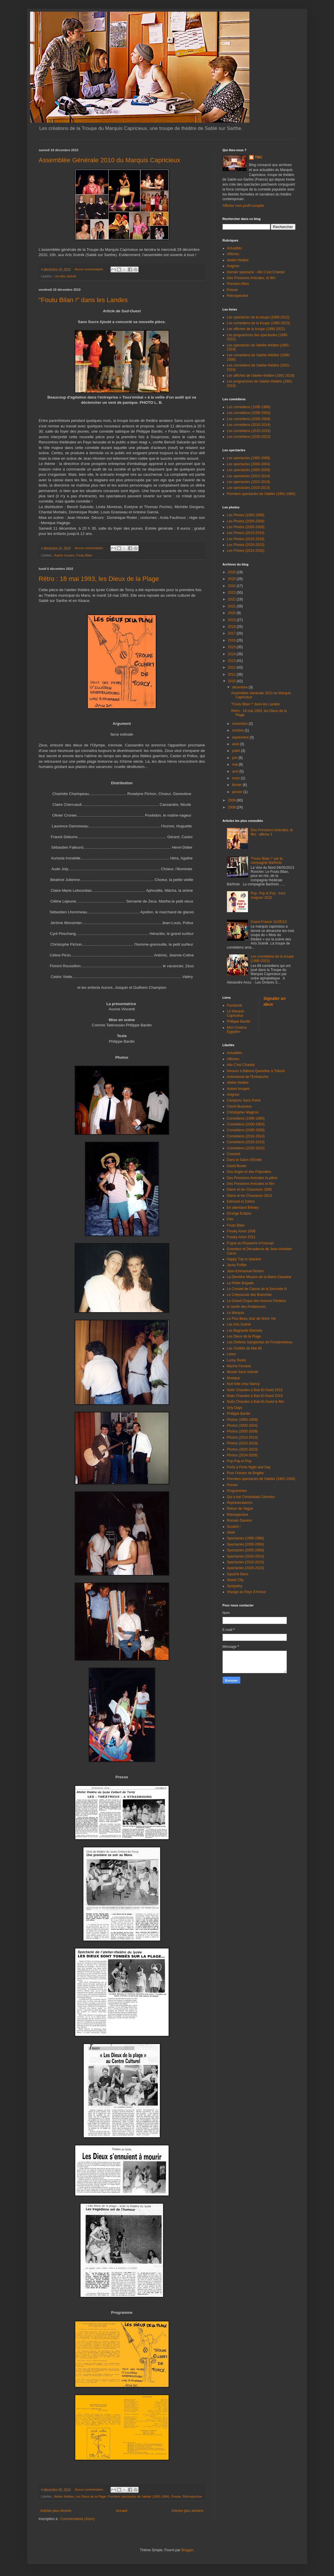 Image resolution: width=334 pixels, height=2576 pixels. What do you see at coordinates (246, 1118) in the screenshot?
I see `Comédiens (1995-1999)` at bounding box center [246, 1118].